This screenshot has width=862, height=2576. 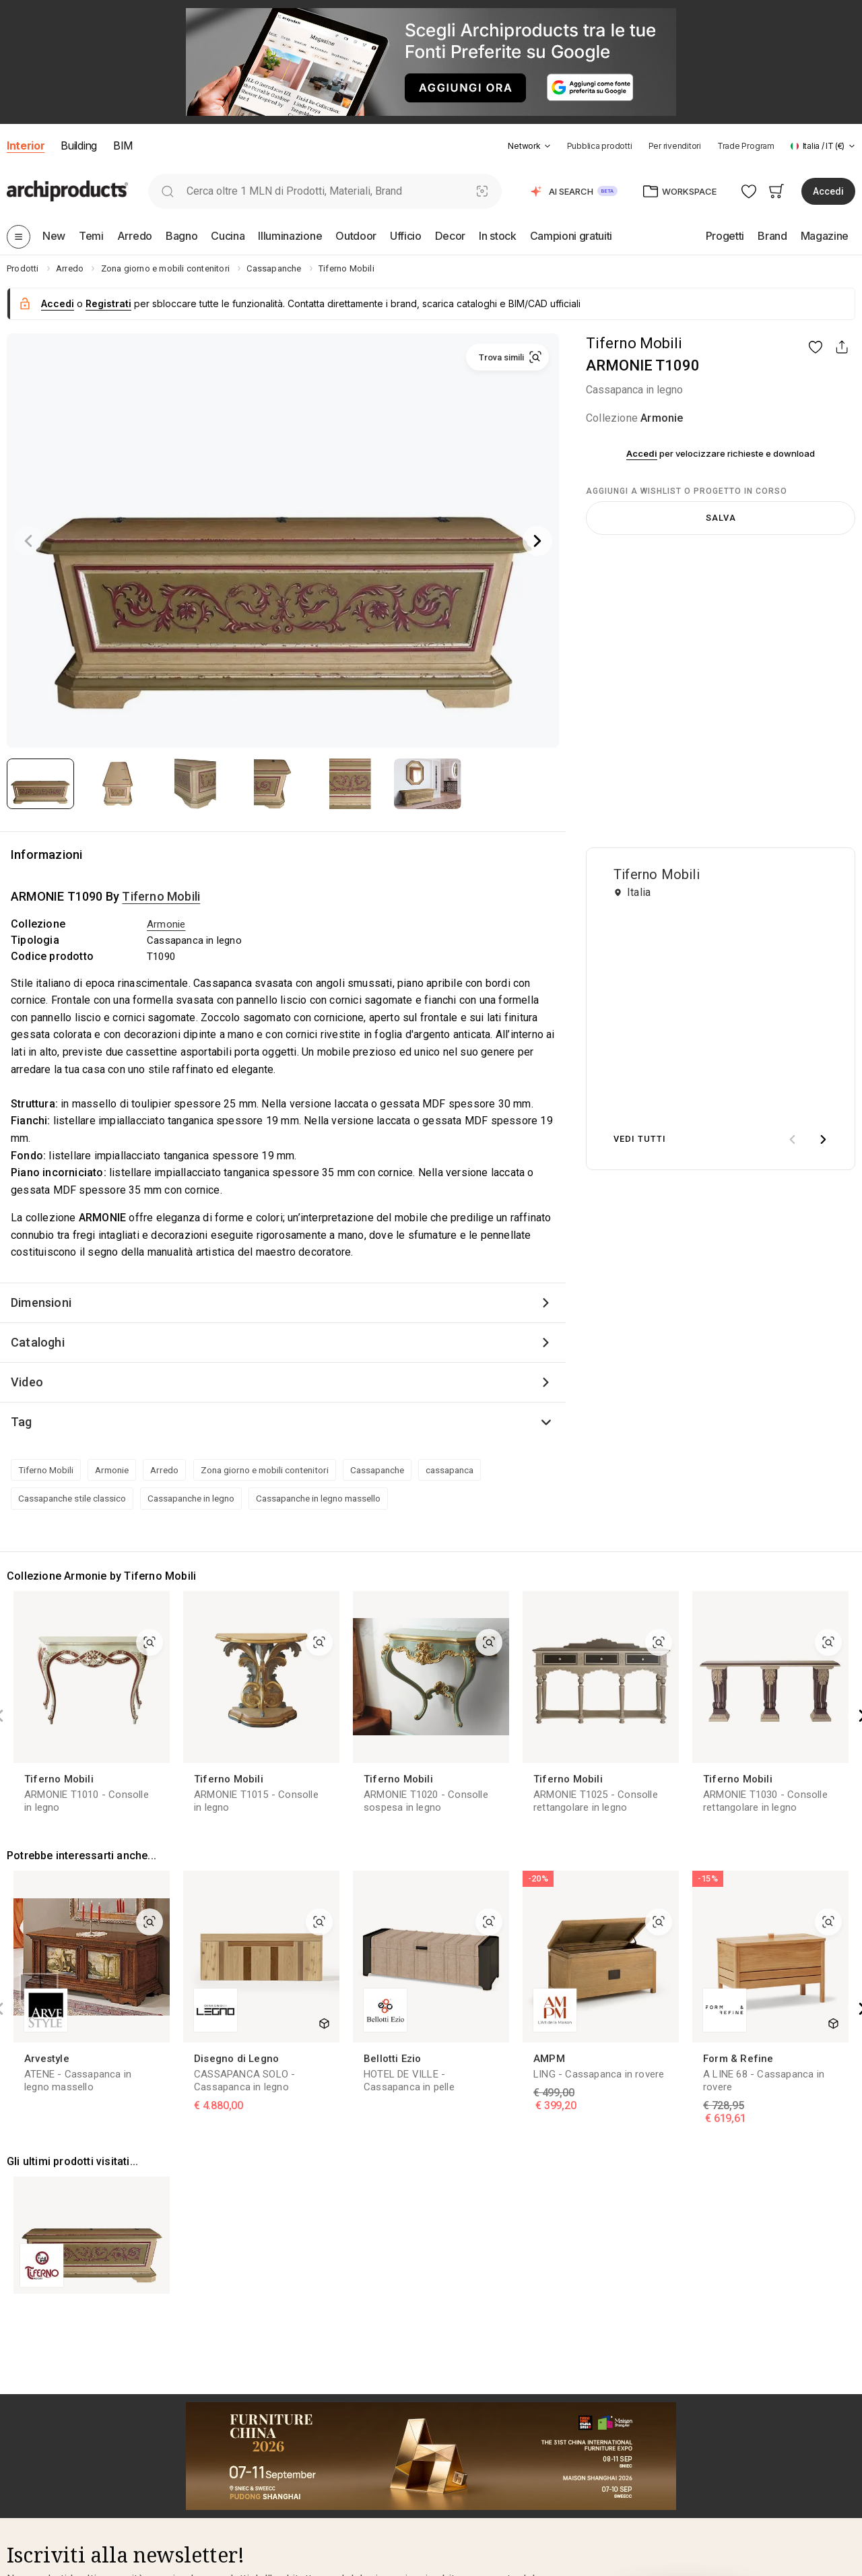 I want to click on Building [button], so click(x=78, y=145).